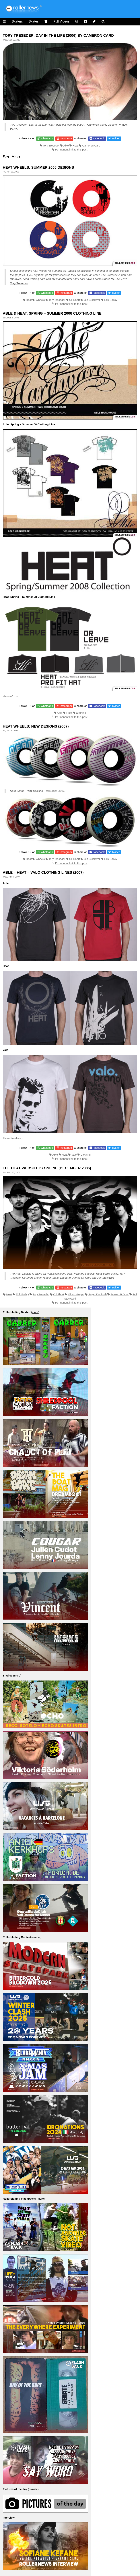 Image resolution: width=140 pixels, height=2576 pixels. I want to click on Skaters, so click(17, 21).